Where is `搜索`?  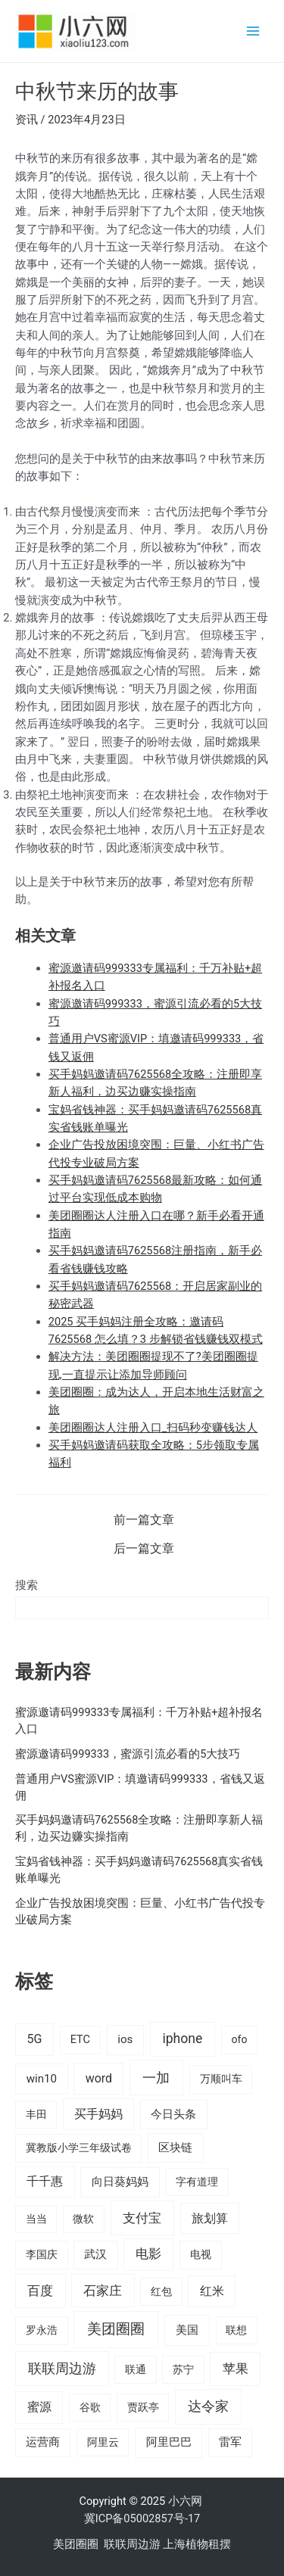 搜索 is located at coordinates (26, 1585).